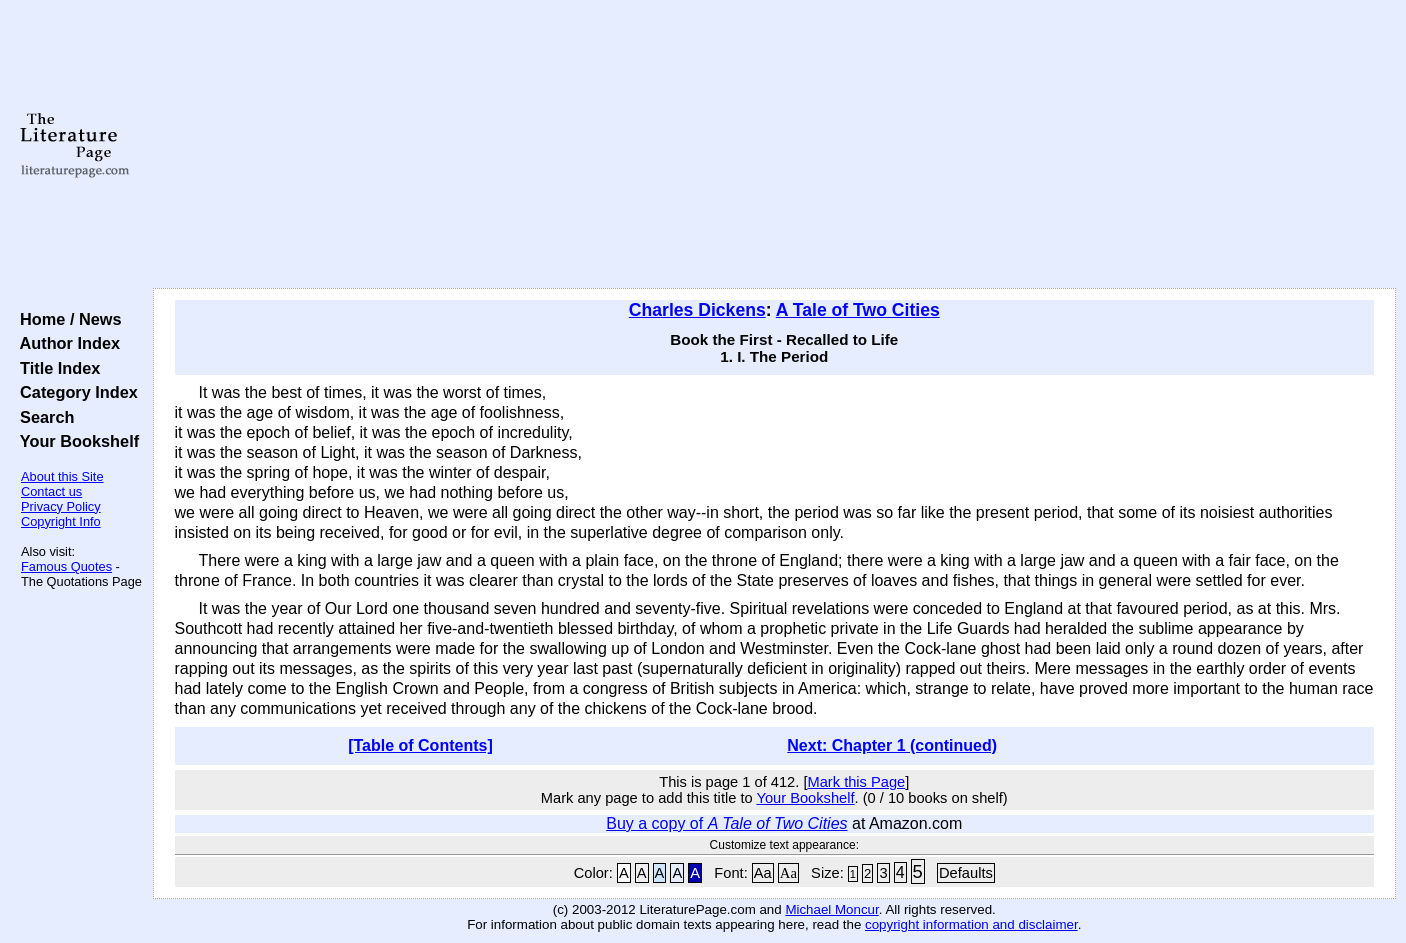 The height and width of the screenshot is (943, 1406). I want to click on Famous Quotes, so click(66, 566).